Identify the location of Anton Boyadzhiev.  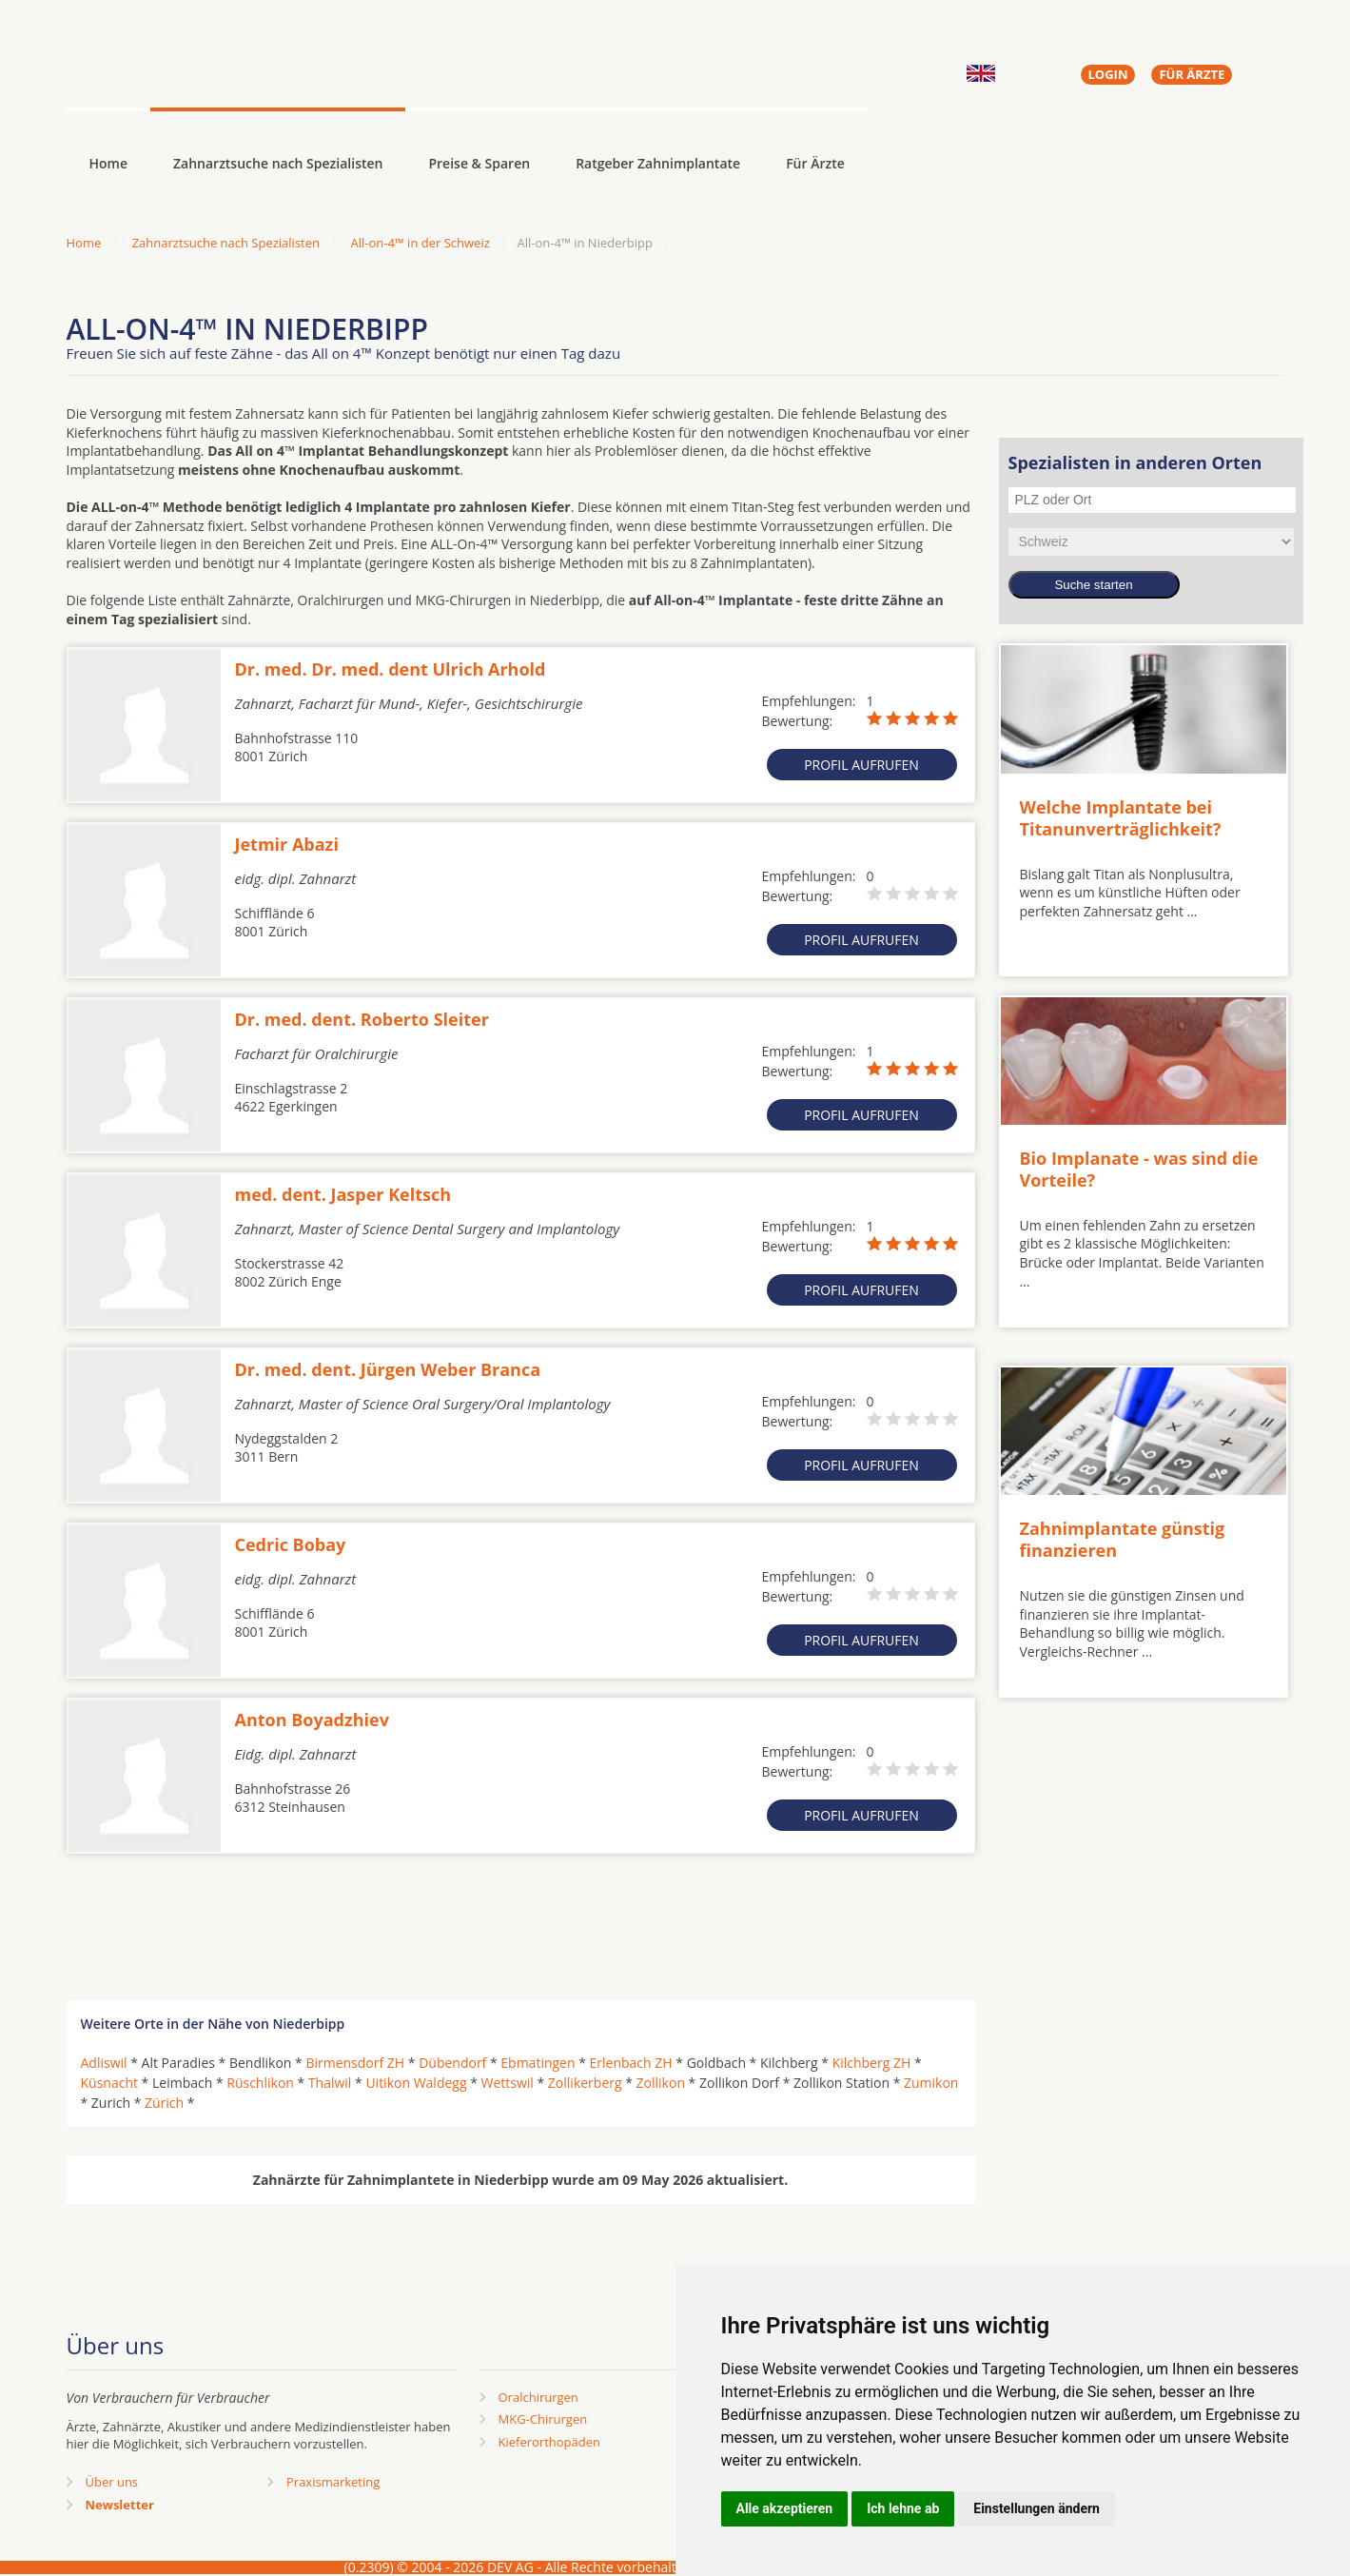
(312, 1719).